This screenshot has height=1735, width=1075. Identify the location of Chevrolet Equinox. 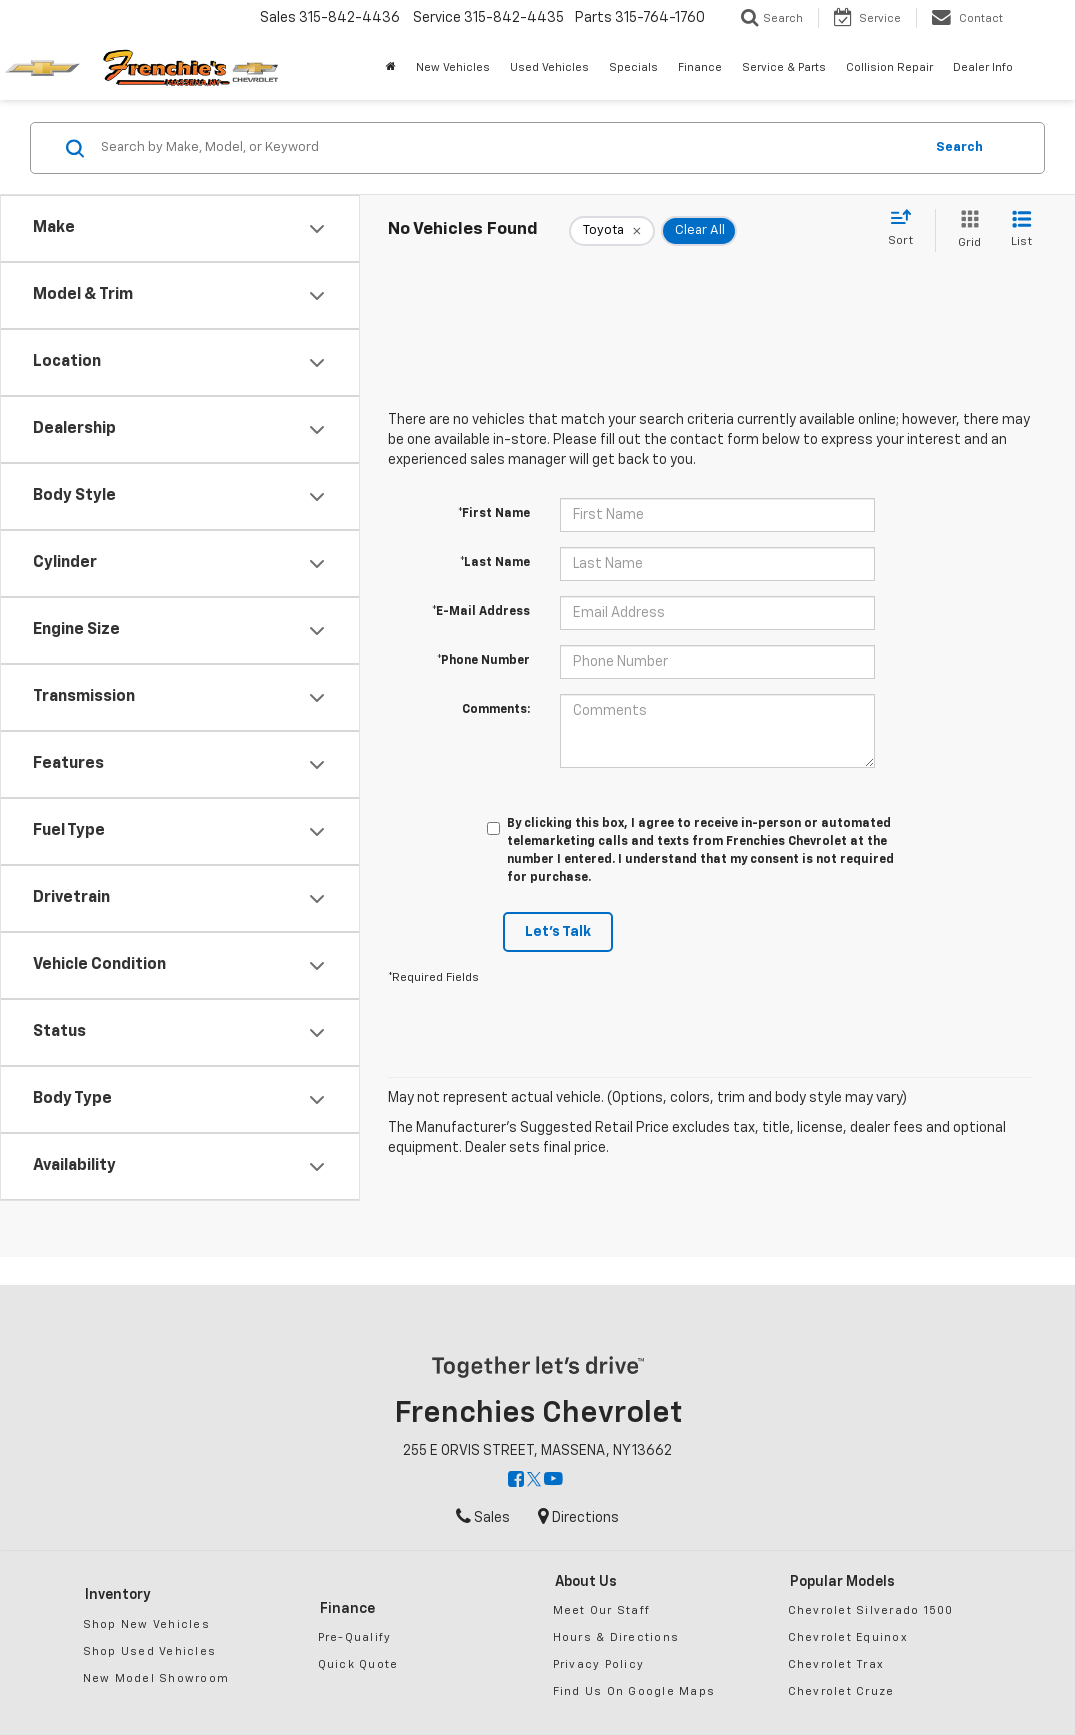
(848, 1637).